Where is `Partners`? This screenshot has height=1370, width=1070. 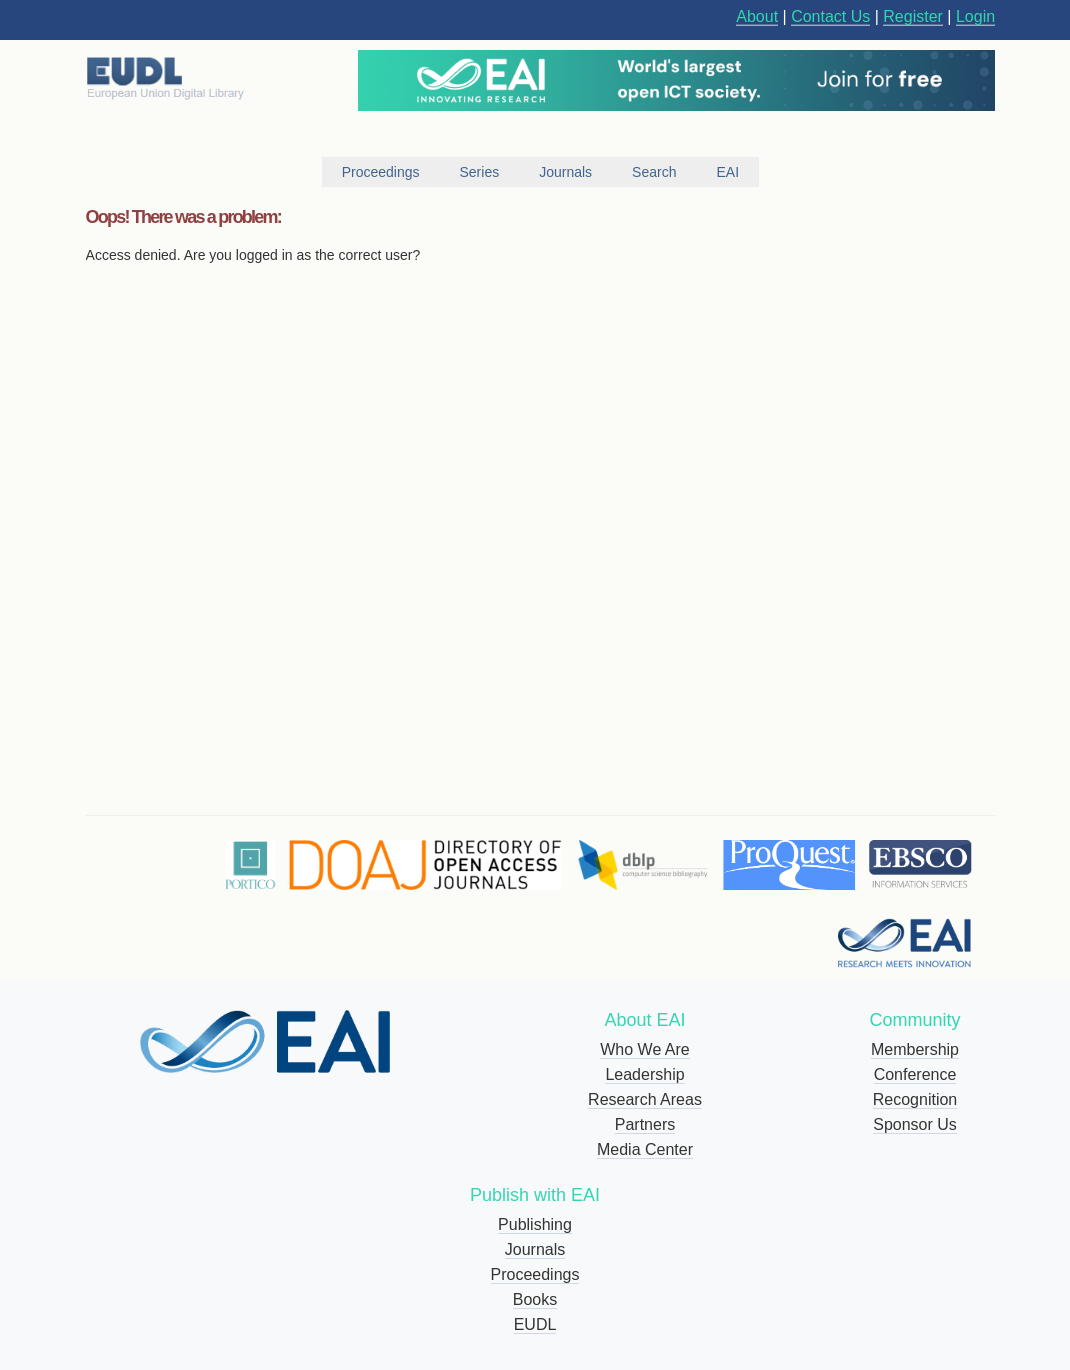
Partners is located at coordinates (645, 1124).